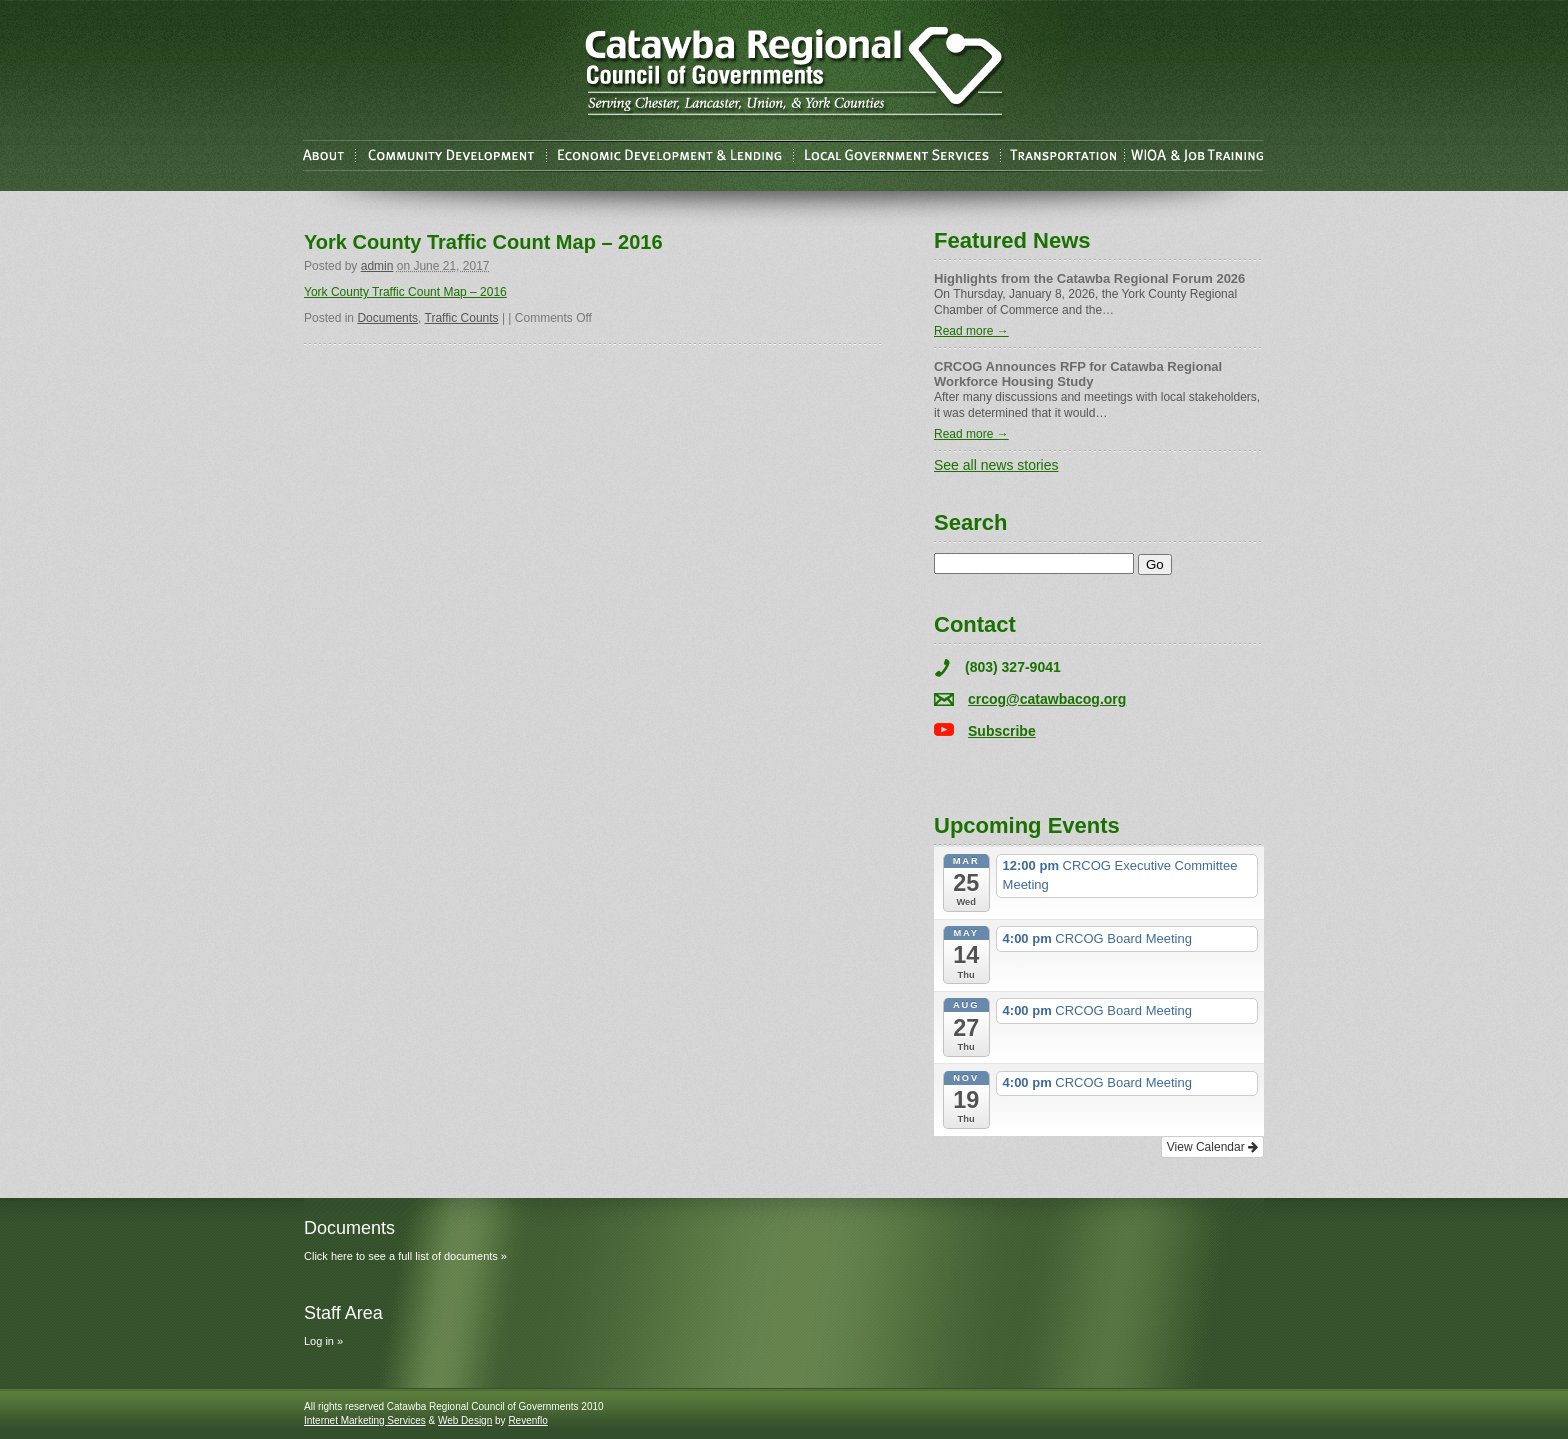 This screenshot has width=1568, height=1439. Describe the element at coordinates (1078, 374) in the screenshot. I see `CRCOG Announces RFP for Catawba Regional Workforce Housing Study` at that location.